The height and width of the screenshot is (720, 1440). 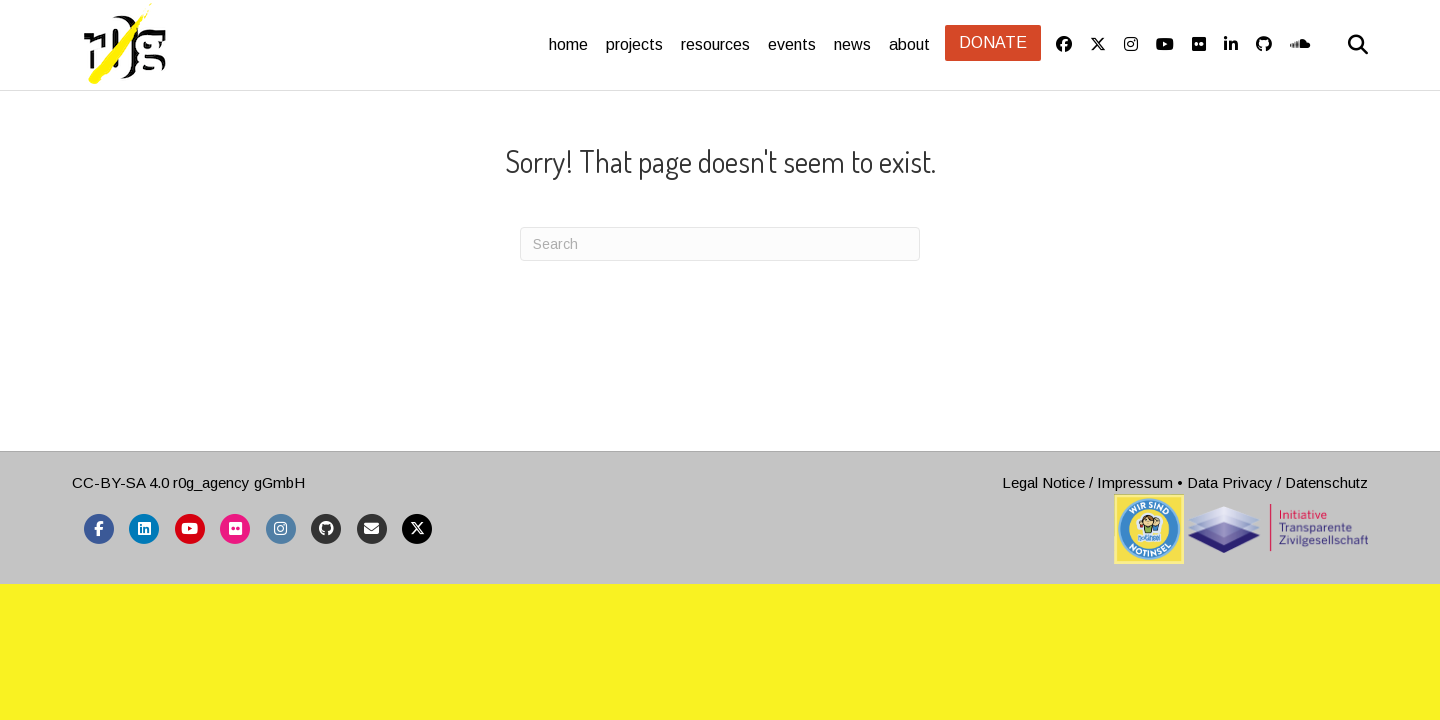 What do you see at coordinates (120, 573) in the screenshot?
I see `CC-BY-SA 4.0` at bounding box center [120, 573].